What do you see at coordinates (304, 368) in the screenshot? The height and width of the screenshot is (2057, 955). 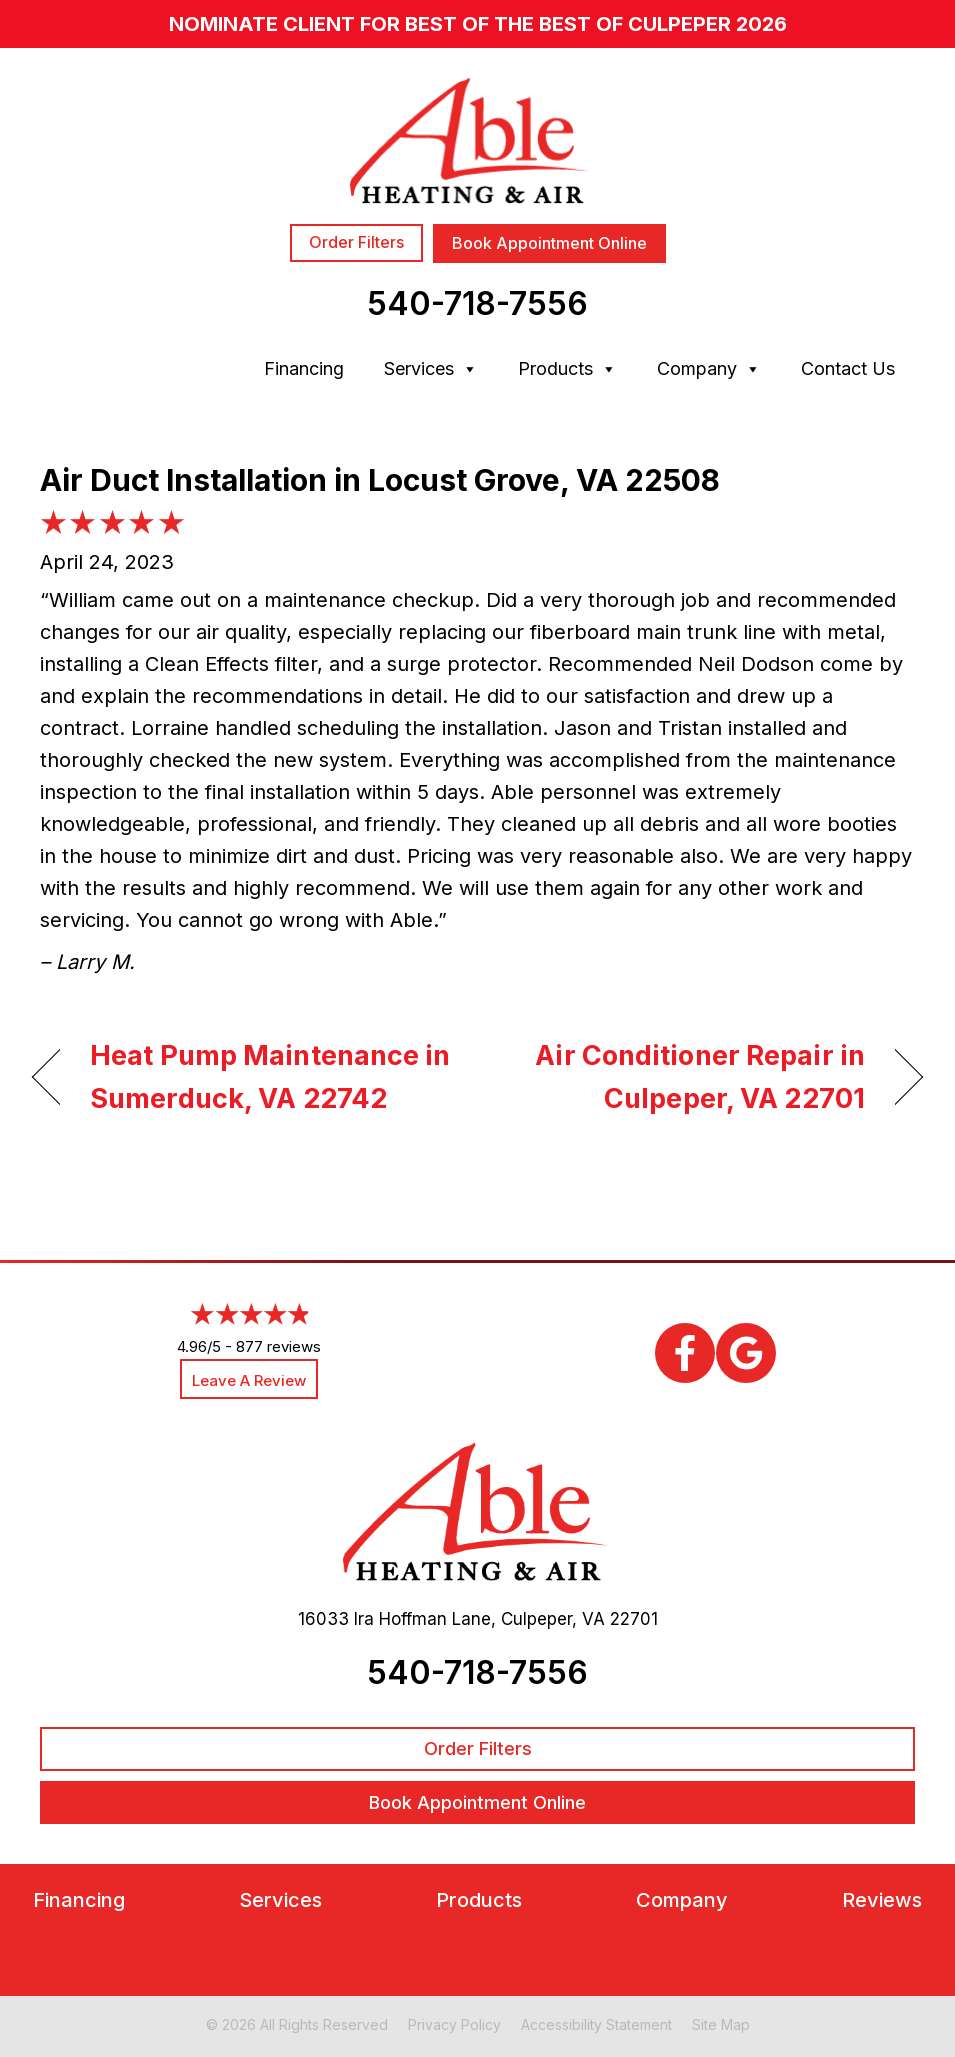 I see `Financing` at bounding box center [304, 368].